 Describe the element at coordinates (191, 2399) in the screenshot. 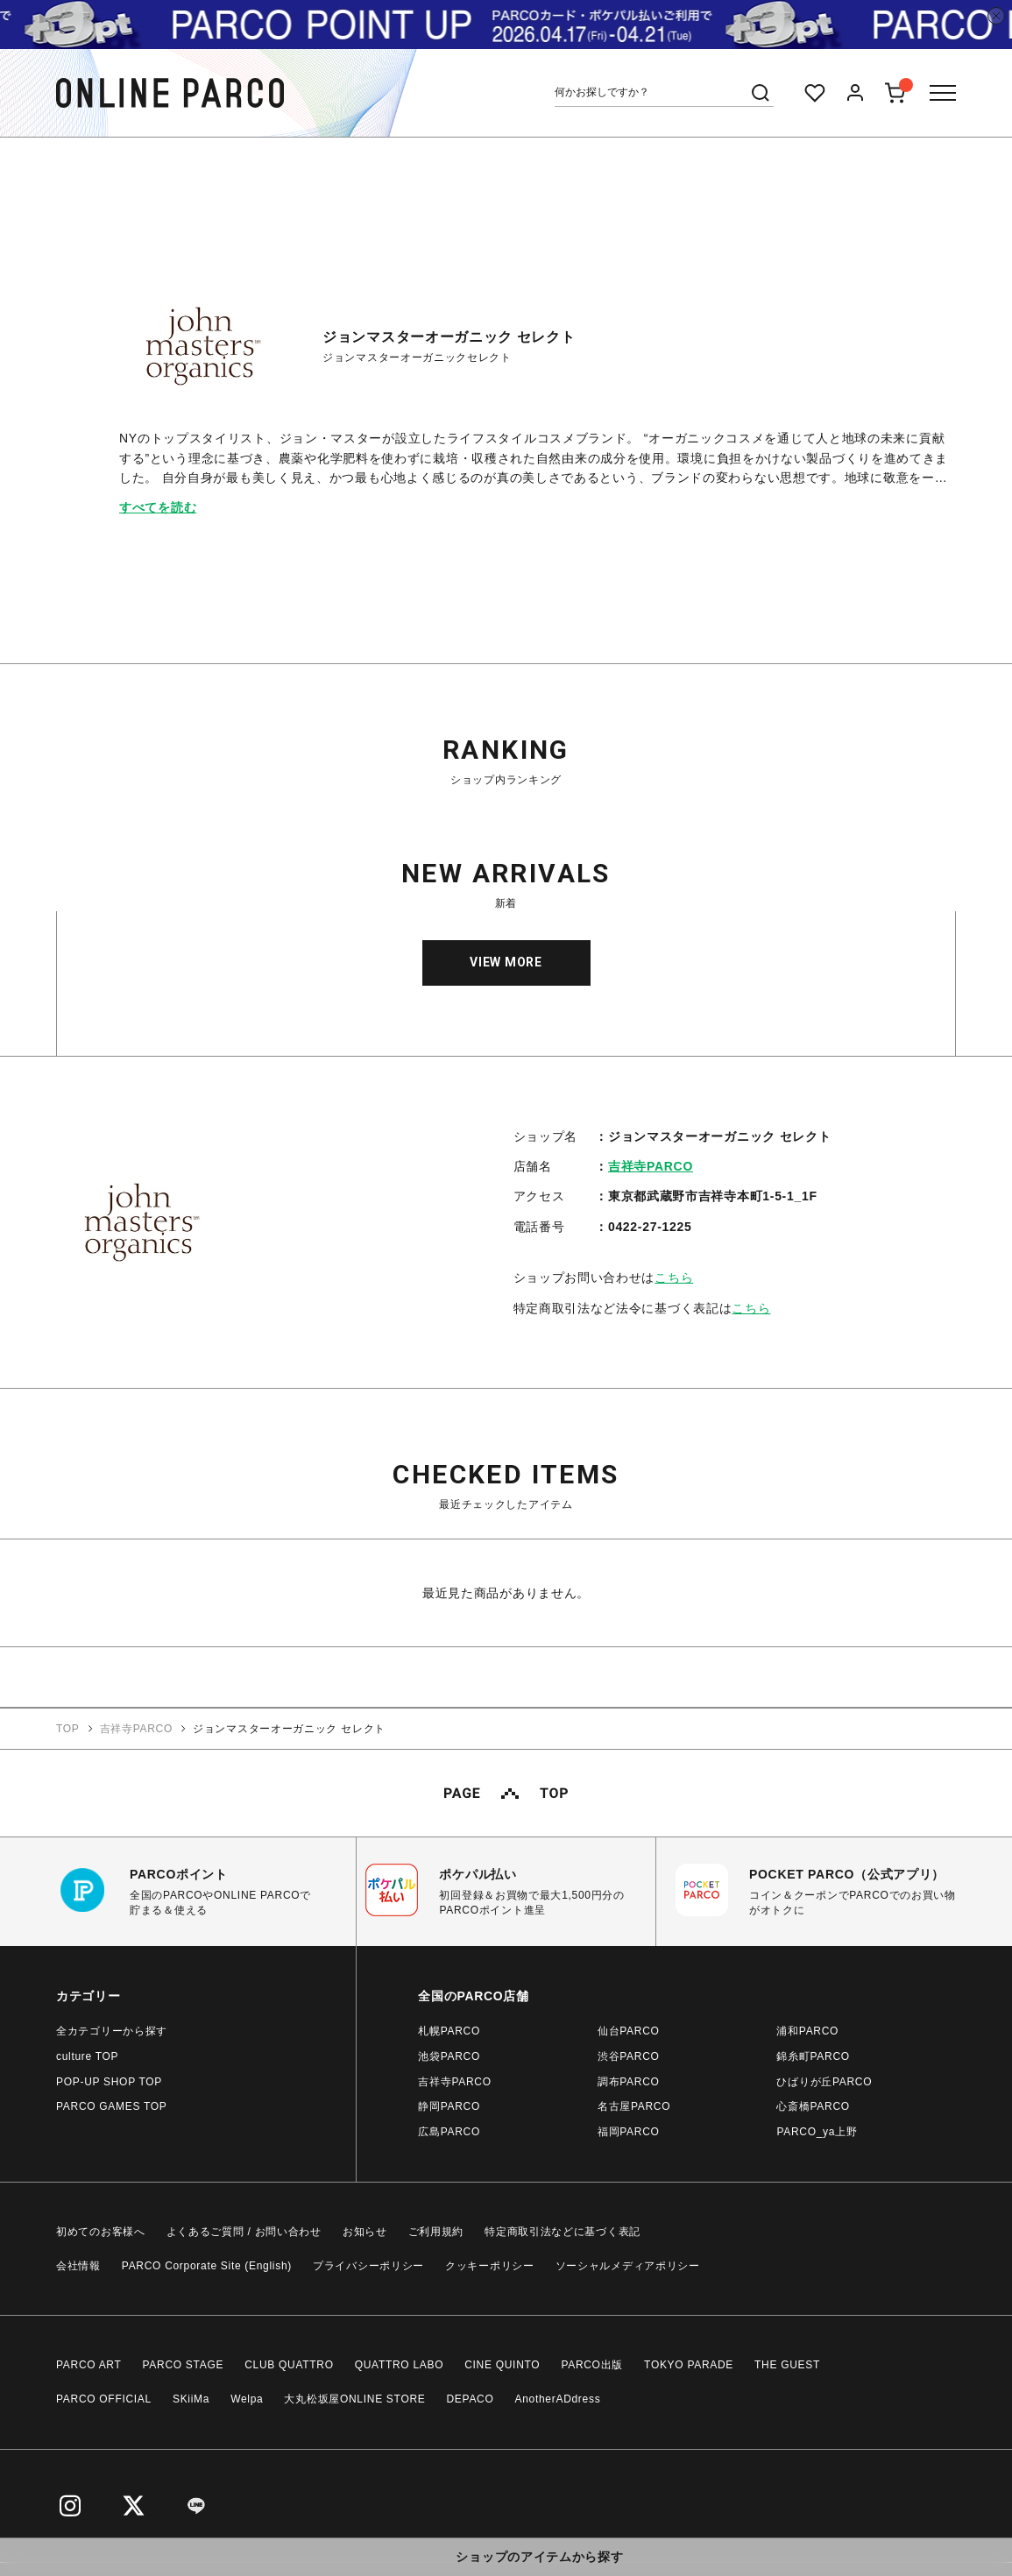

I see `SKiiMa` at that location.